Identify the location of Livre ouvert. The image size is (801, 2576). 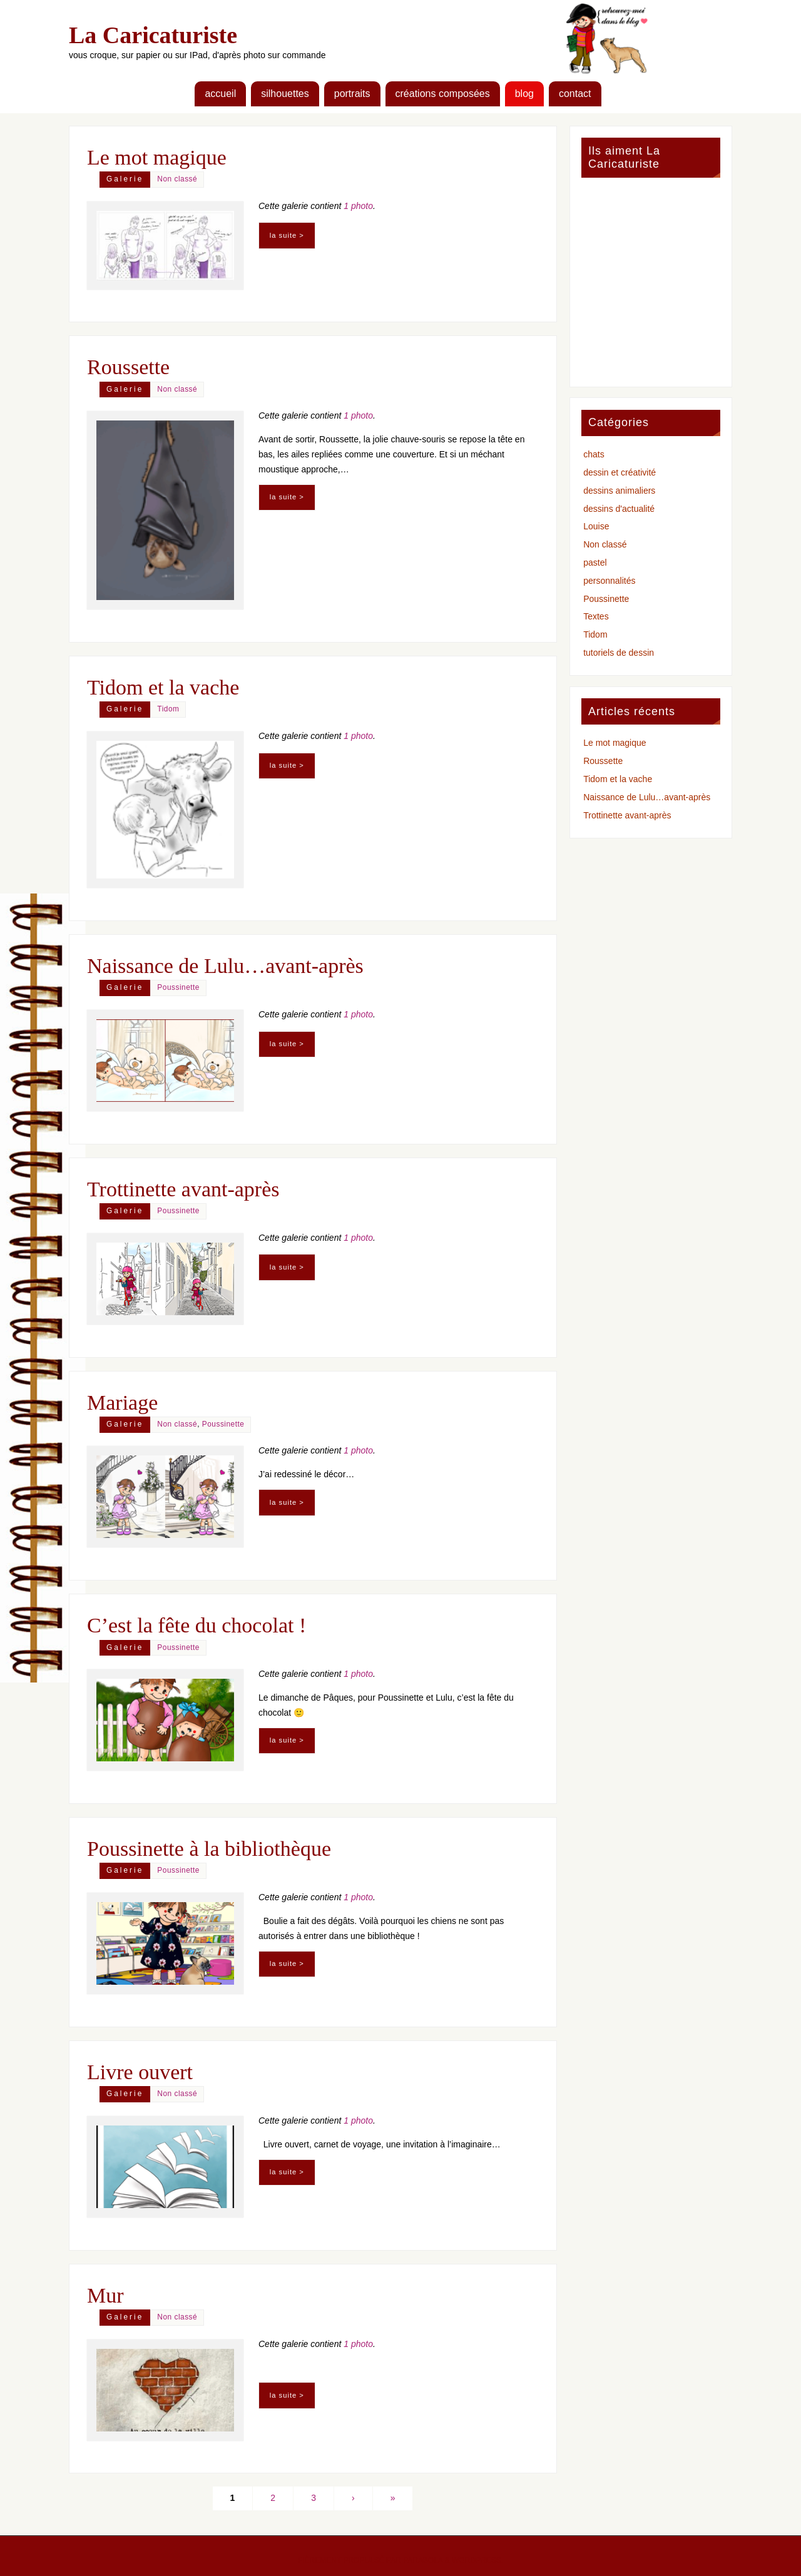
(140, 2072).